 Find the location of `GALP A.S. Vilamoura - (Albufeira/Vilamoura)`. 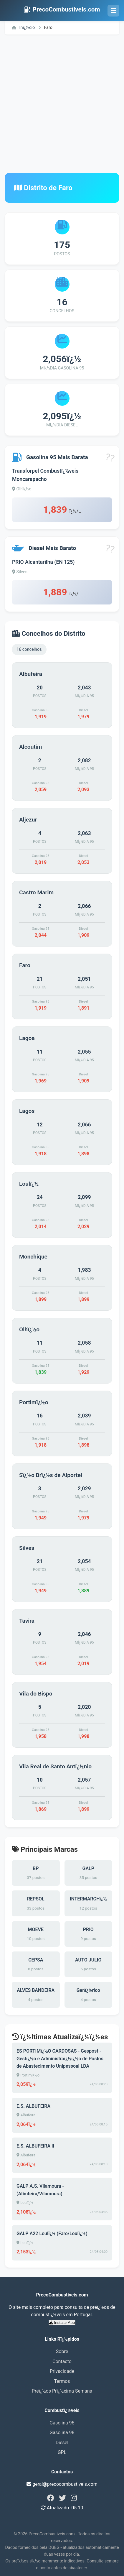

GALP A.S. Vilamoura - (Albufeira/Vilamoura) is located at coordinates (40, 2189).